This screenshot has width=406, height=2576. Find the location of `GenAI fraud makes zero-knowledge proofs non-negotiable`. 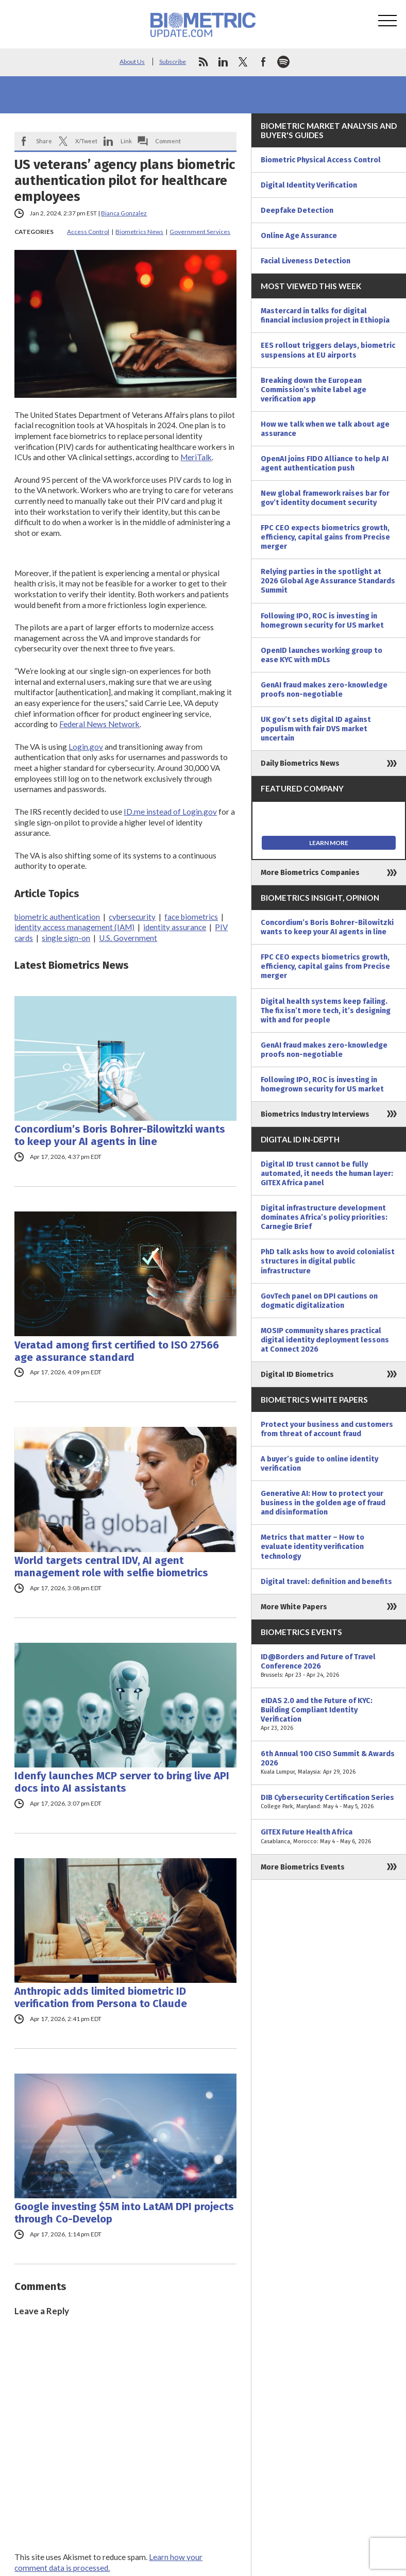

GenAI fraud makes zero-knowledge proofs non-negotiable is located at coordinates (324, 689).